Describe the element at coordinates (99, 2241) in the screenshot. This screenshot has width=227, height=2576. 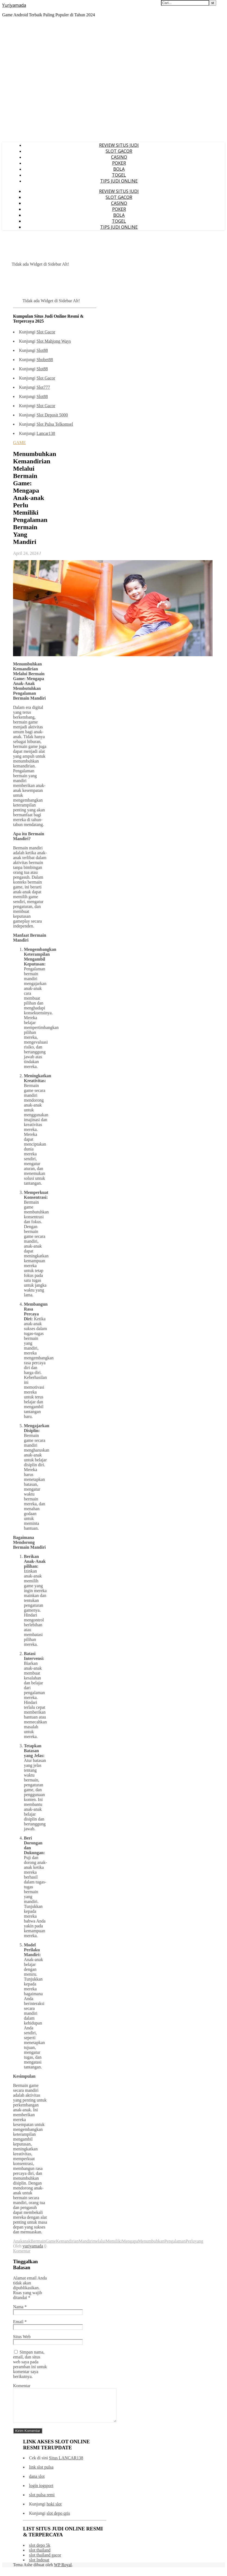
I see `melalui` at that location.